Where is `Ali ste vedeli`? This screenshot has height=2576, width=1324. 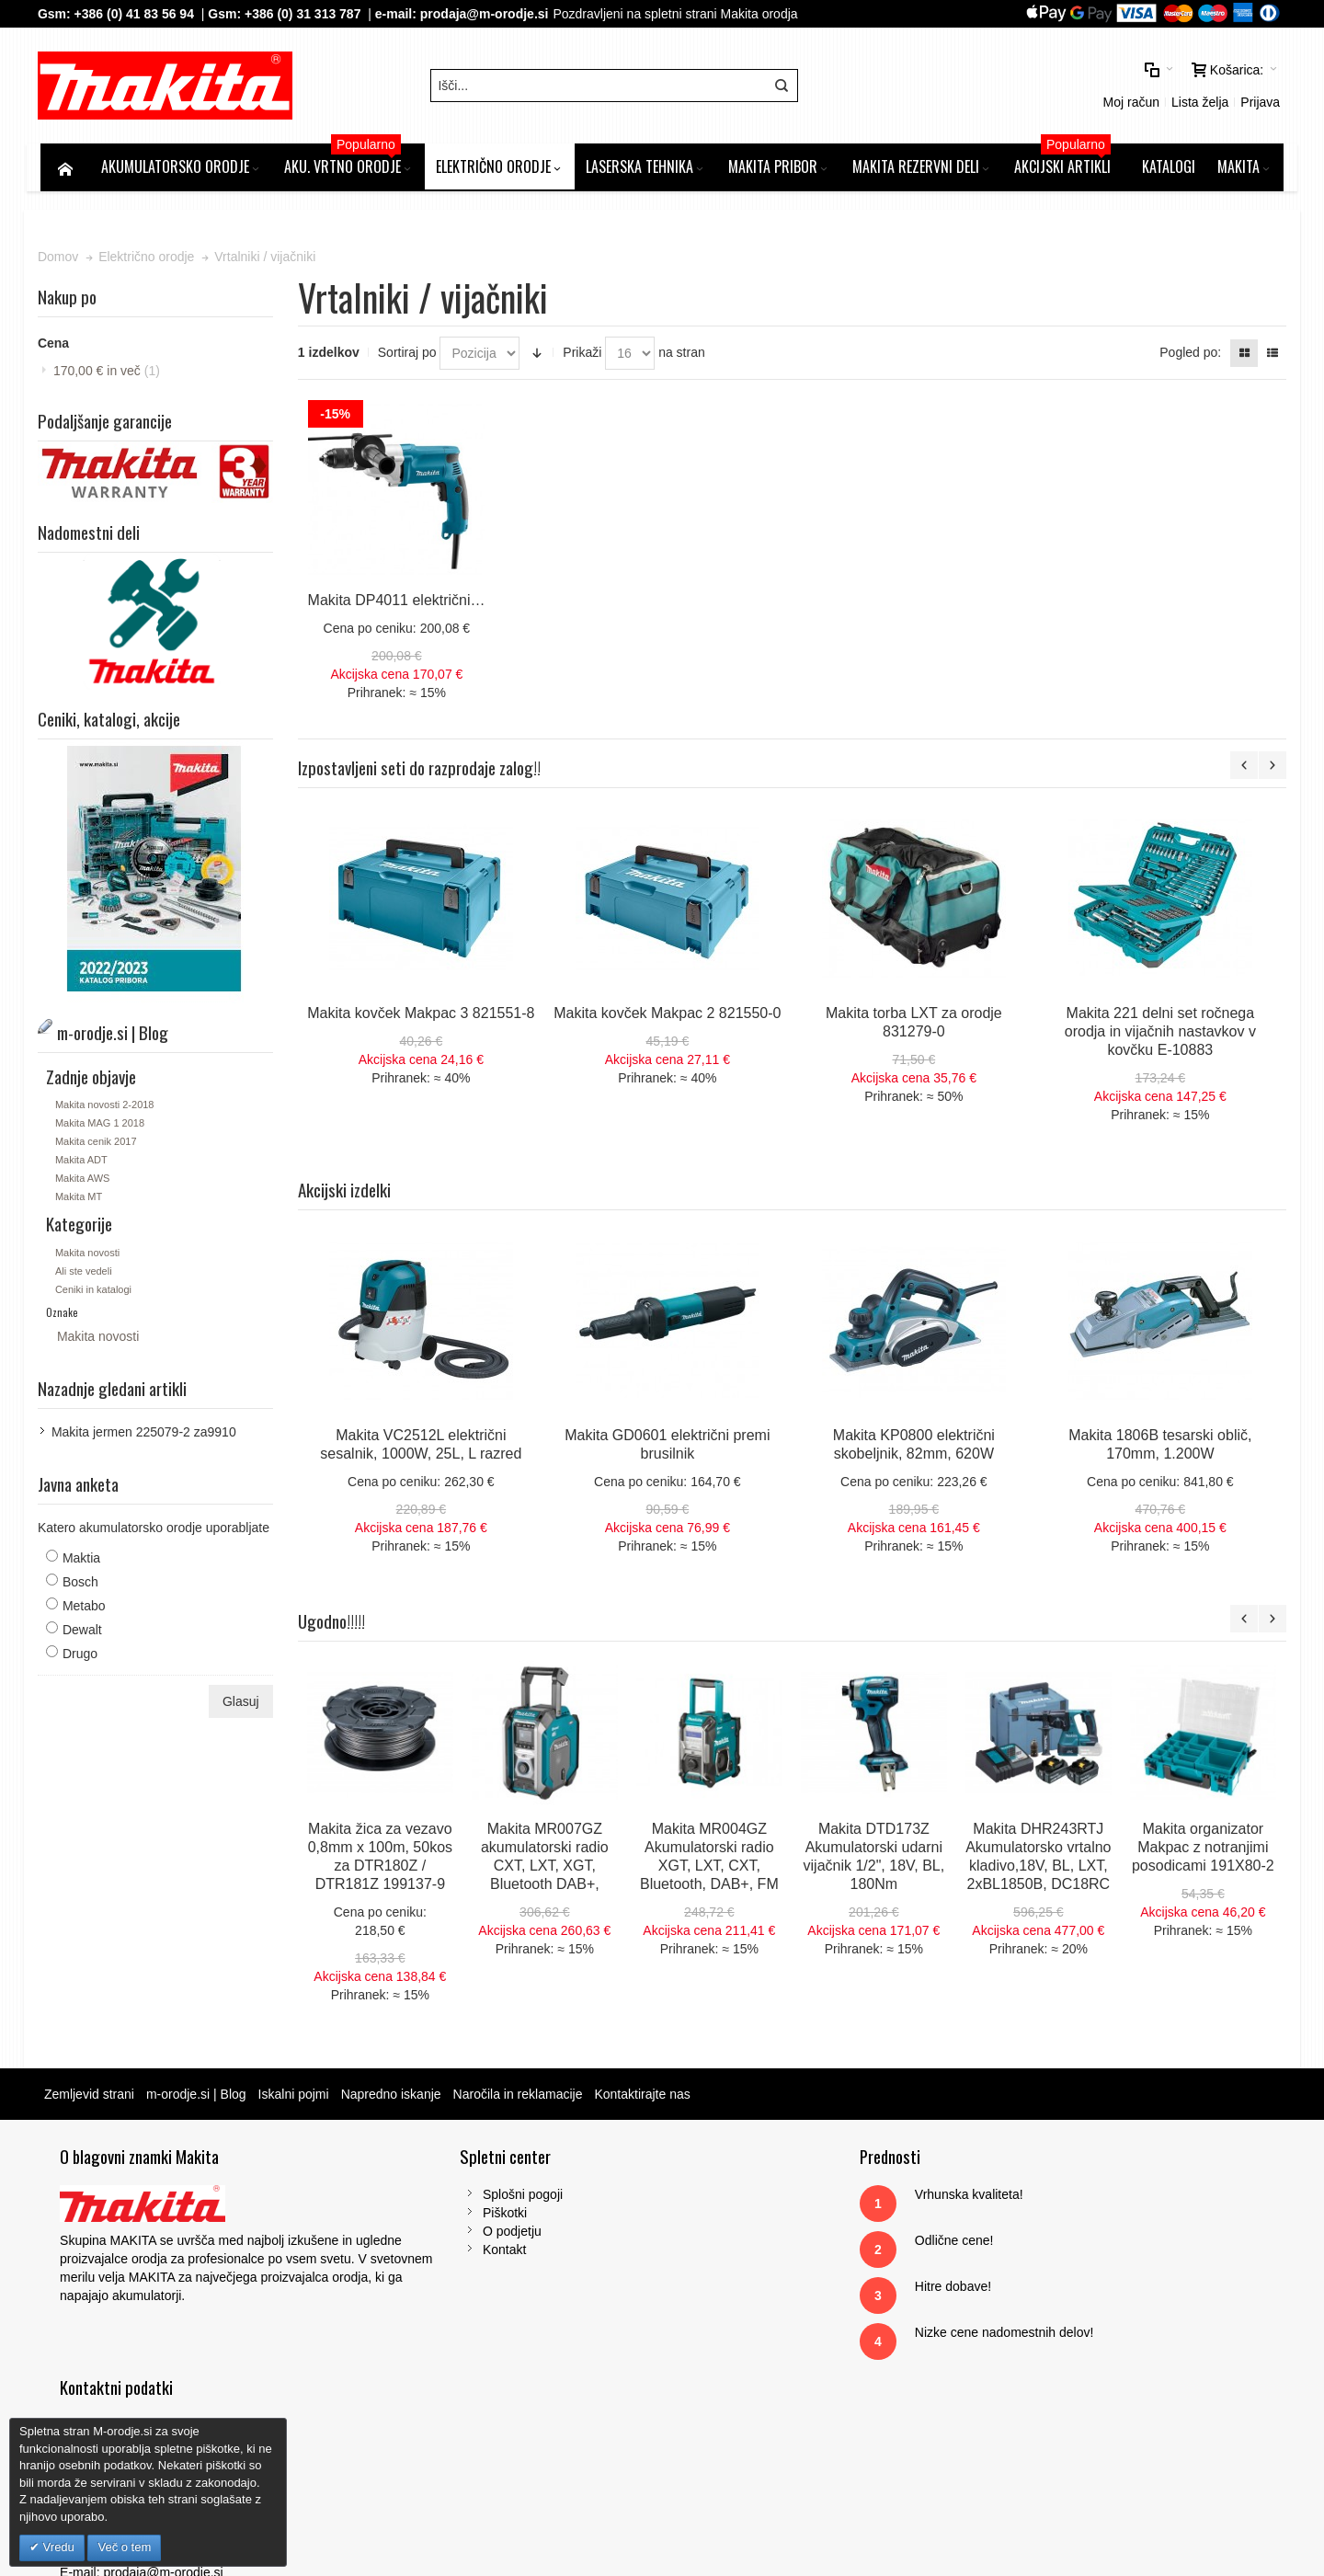
Ali ste vedeli is located at coordinates (86, 1273).